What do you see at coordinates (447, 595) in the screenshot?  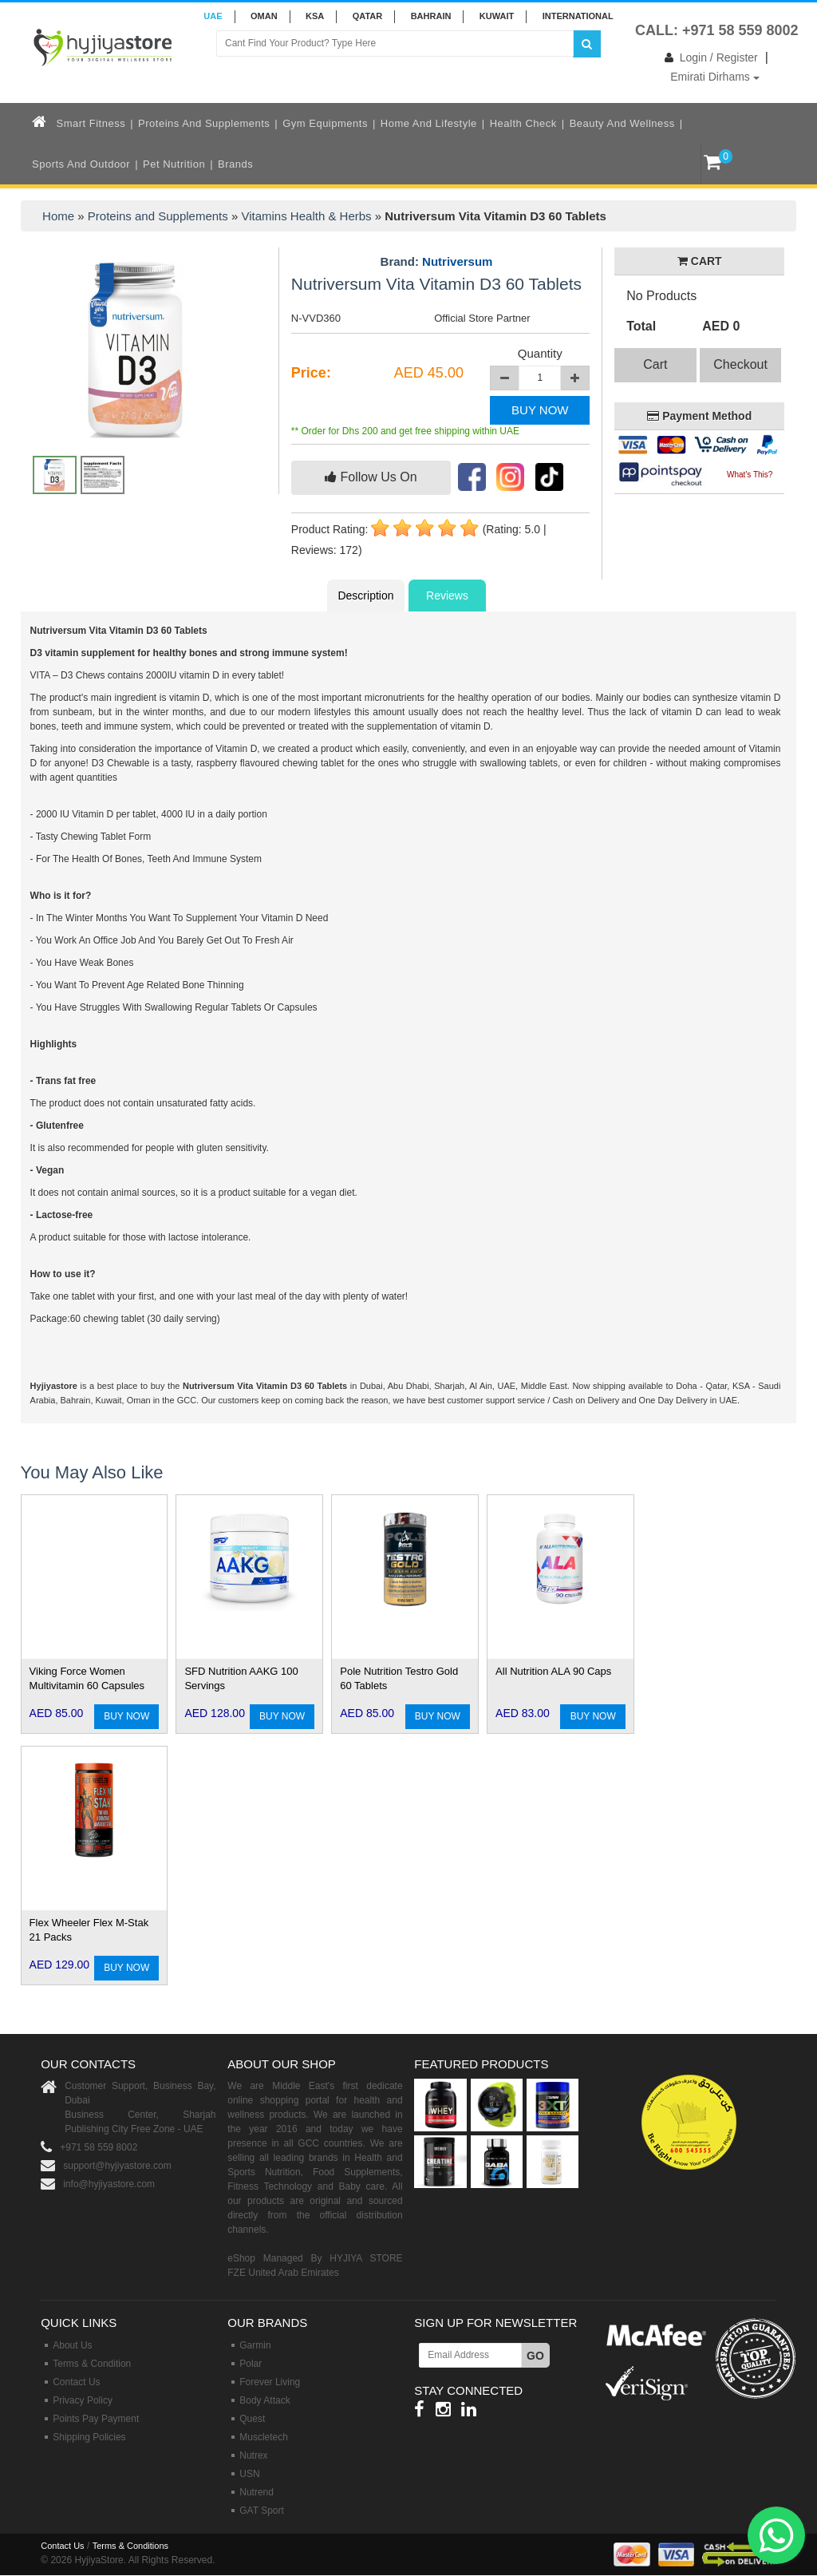 I see `Reviews` at bounding box center [447, 595].